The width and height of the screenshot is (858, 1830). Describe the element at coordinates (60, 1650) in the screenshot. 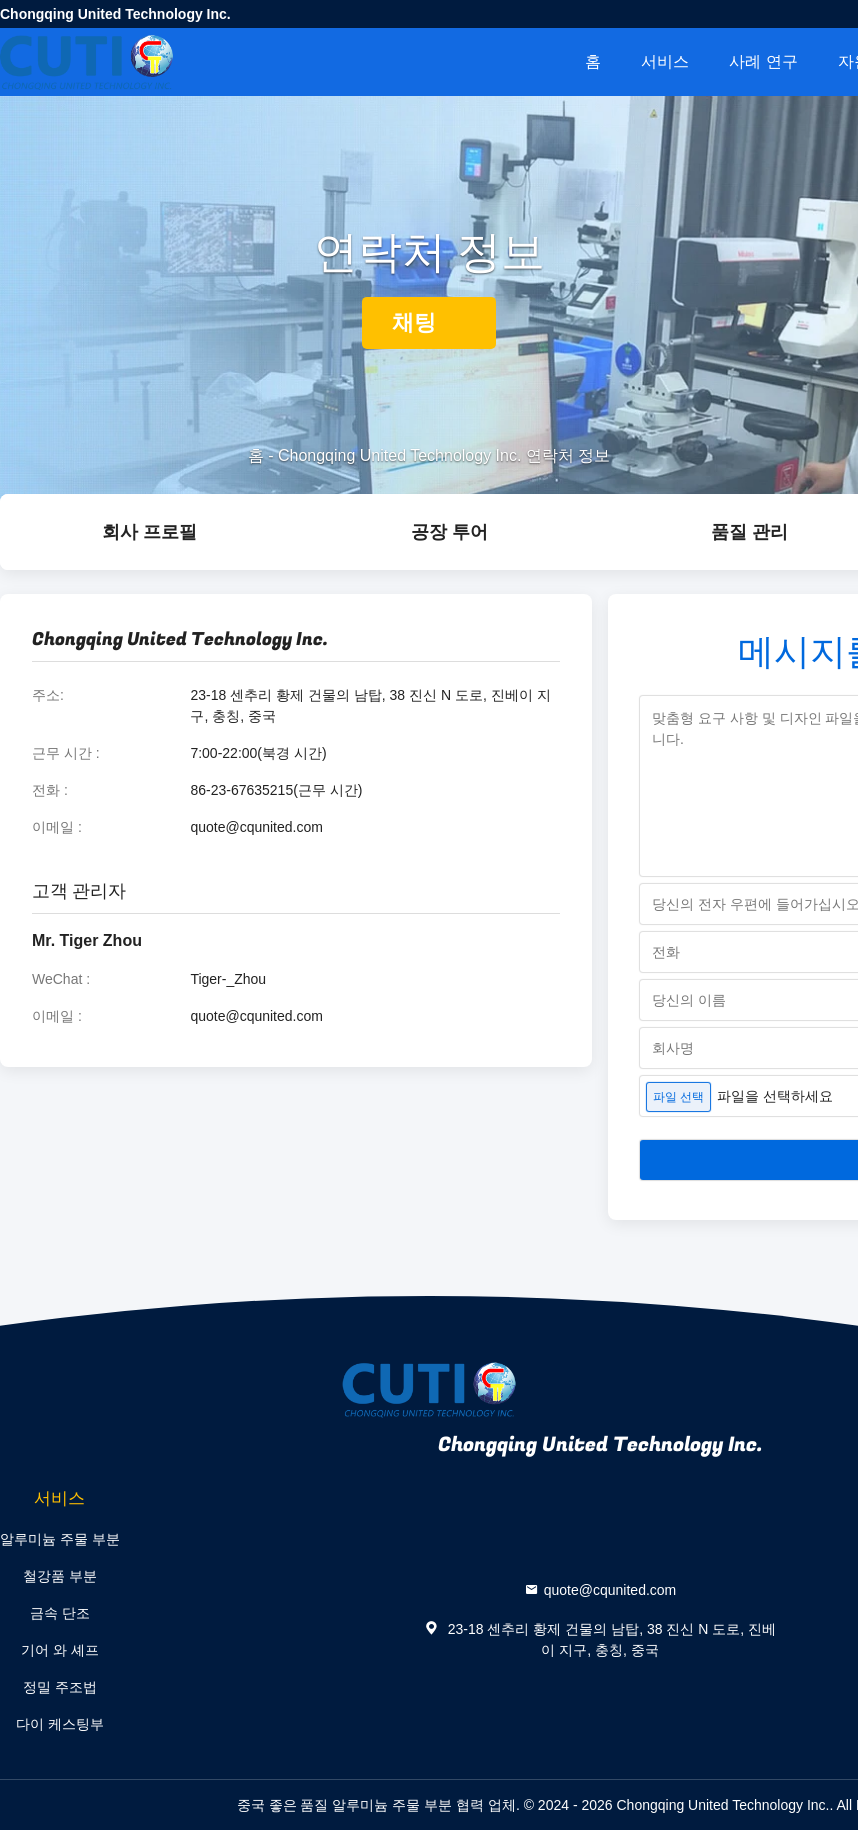

I see `기어 와 셰프` at that location.